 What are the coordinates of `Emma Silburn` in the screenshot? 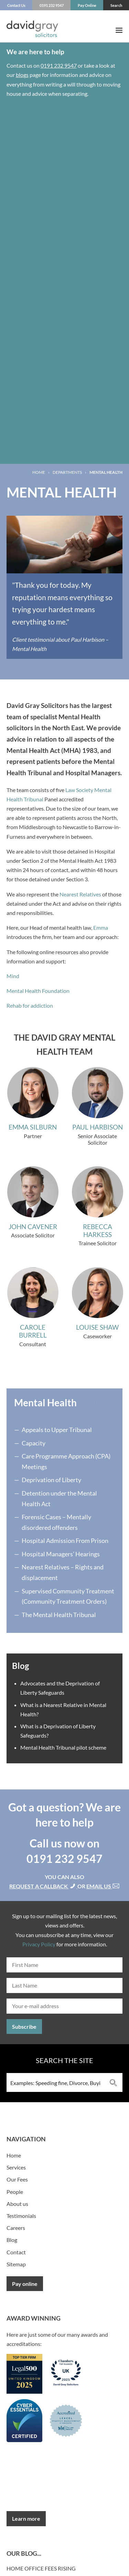 It's located at (33, 1127).